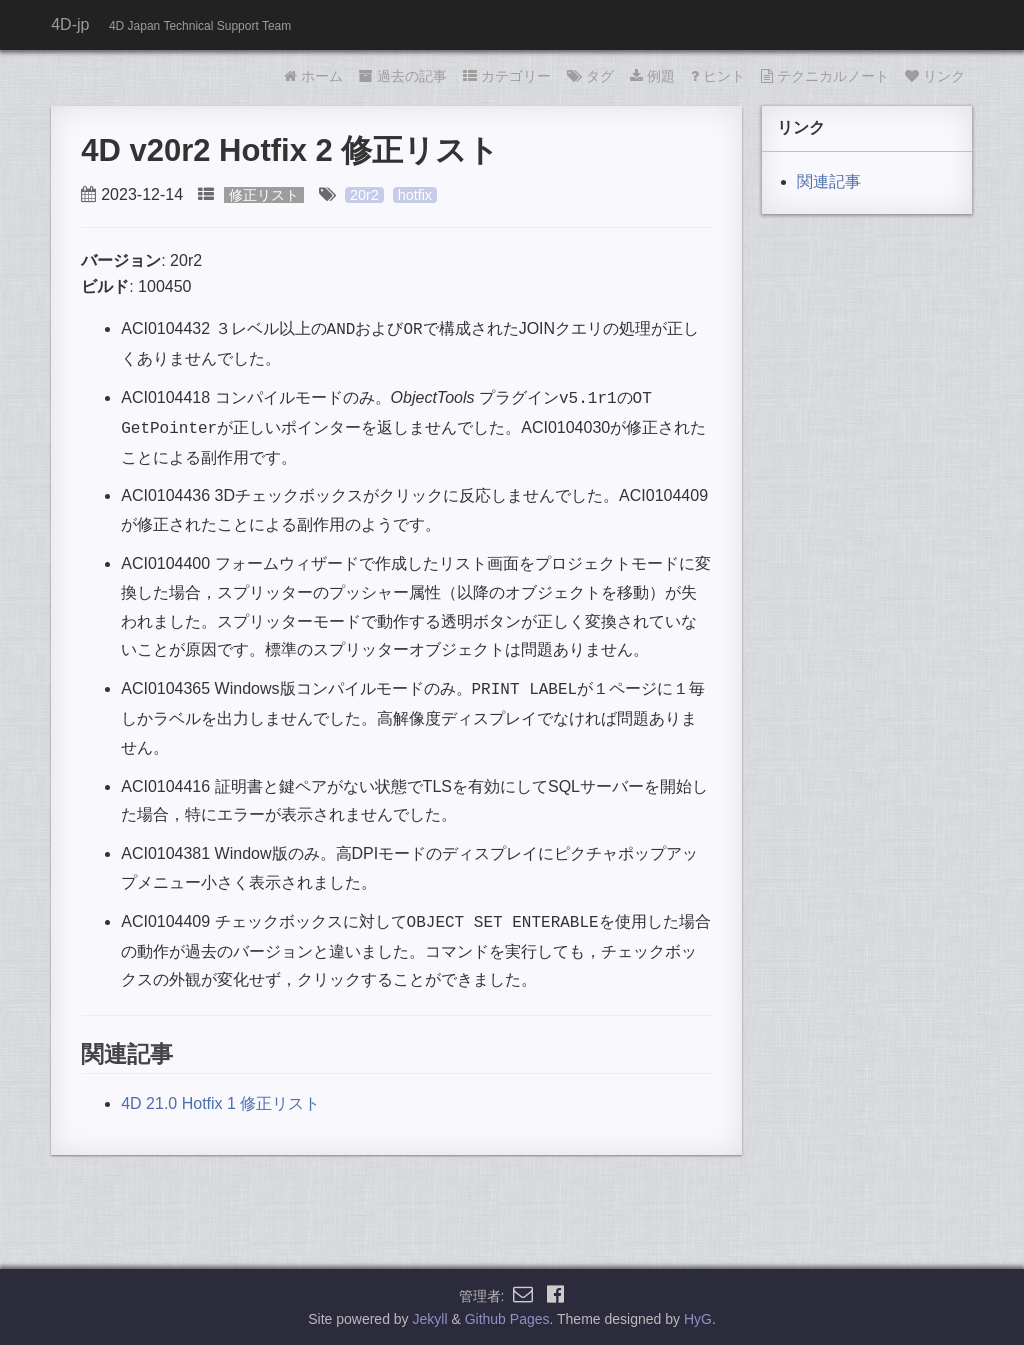  What do you see at coordinates (825, 76) in the screenshot?
I see `テクニカルノート` at bounding box center [825, 76].